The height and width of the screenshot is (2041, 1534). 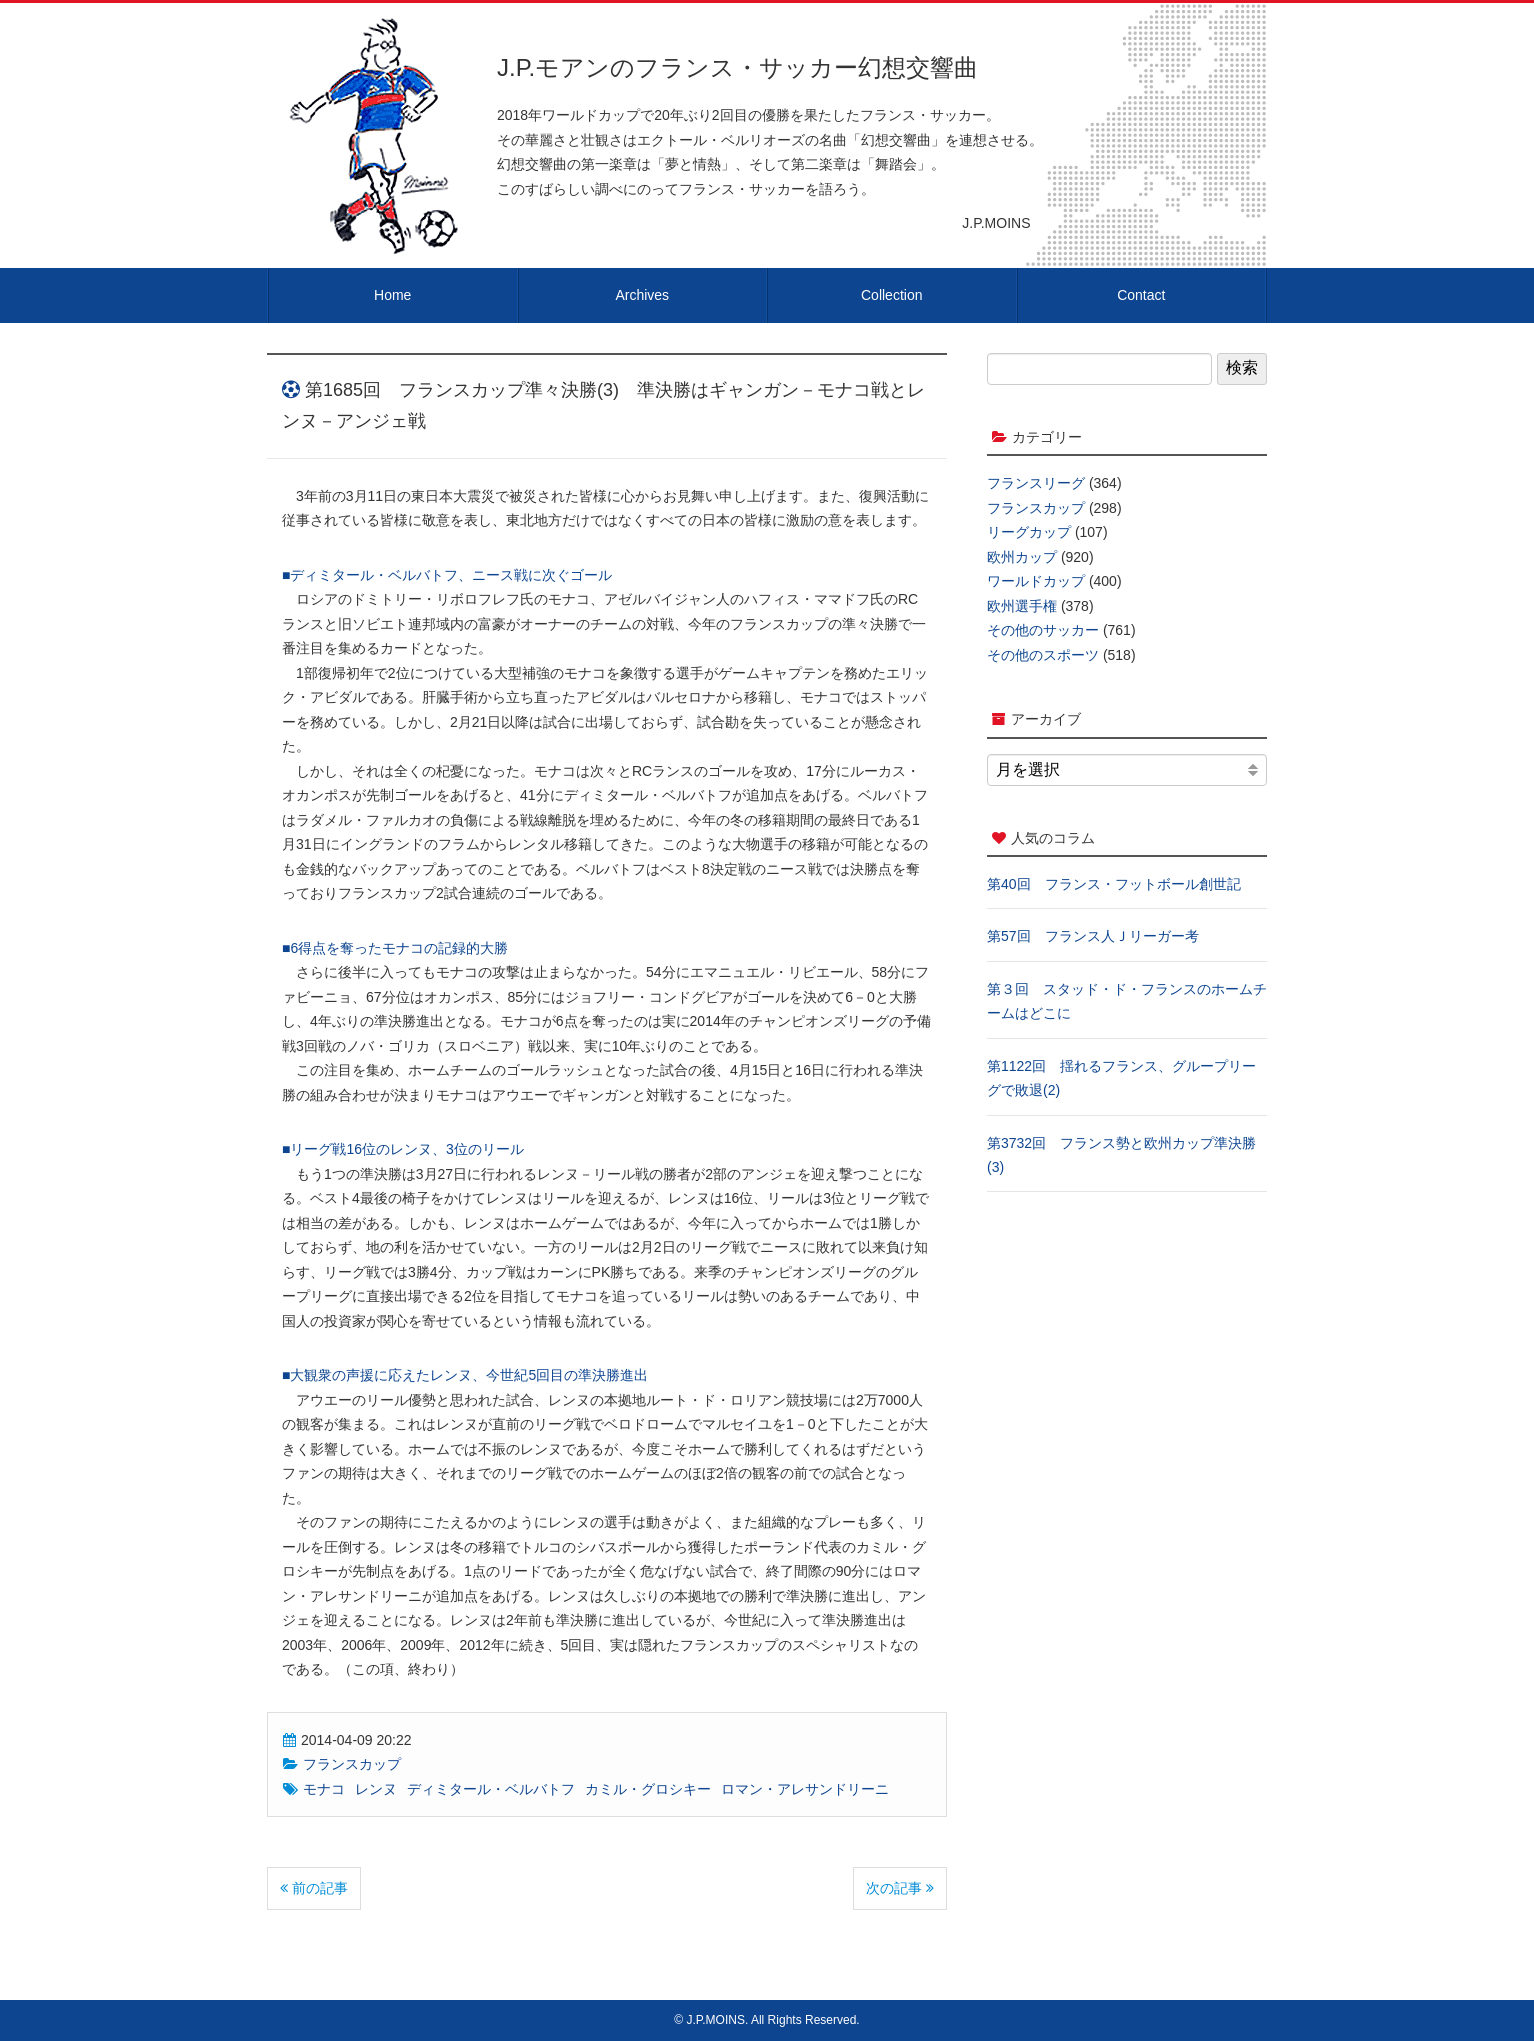 What do you see at coordinates (1036, 483) in the screenshot?
I see `フランスリーグ` at bounding box center [1036, 483].